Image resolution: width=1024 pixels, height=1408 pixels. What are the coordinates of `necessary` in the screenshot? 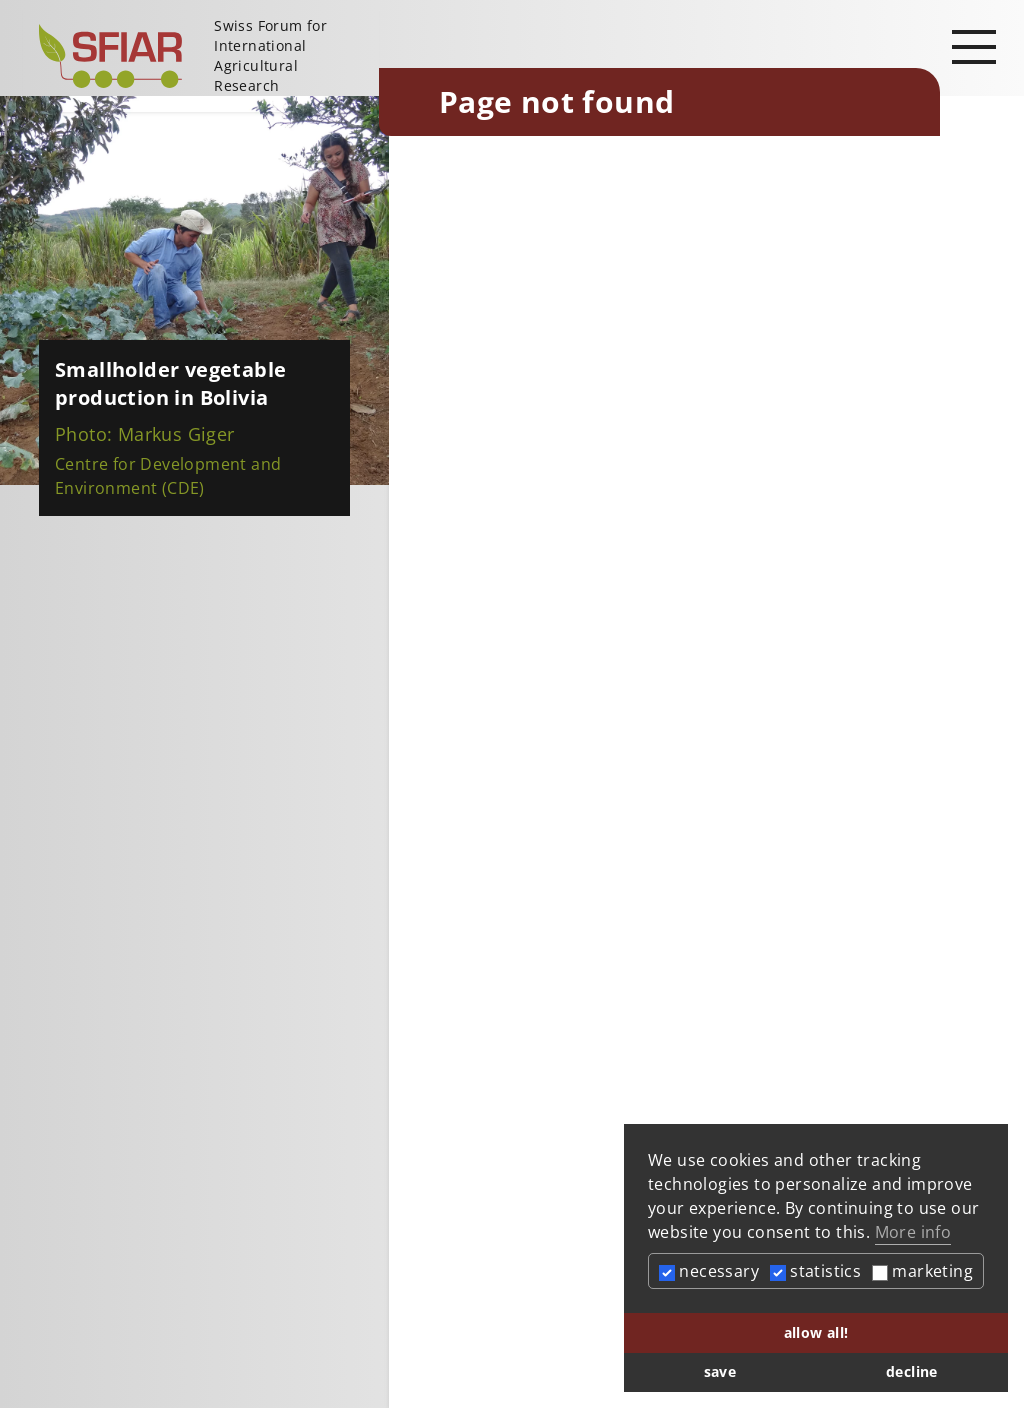 It's located at (709, 1271).